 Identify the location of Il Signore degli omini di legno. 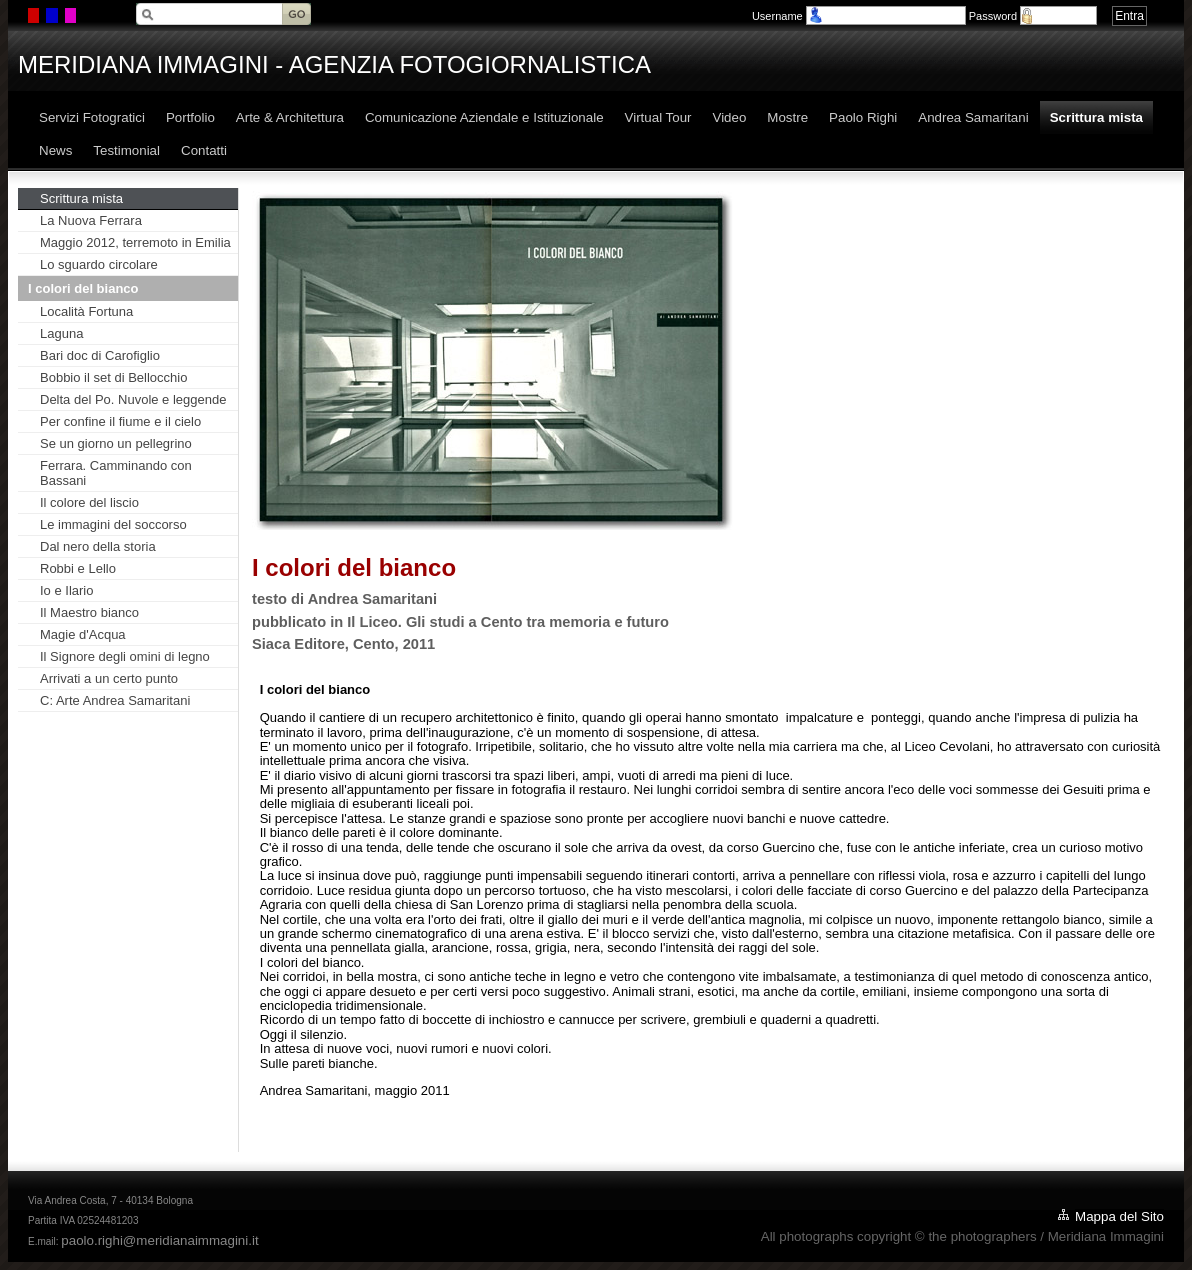
(125, 656).